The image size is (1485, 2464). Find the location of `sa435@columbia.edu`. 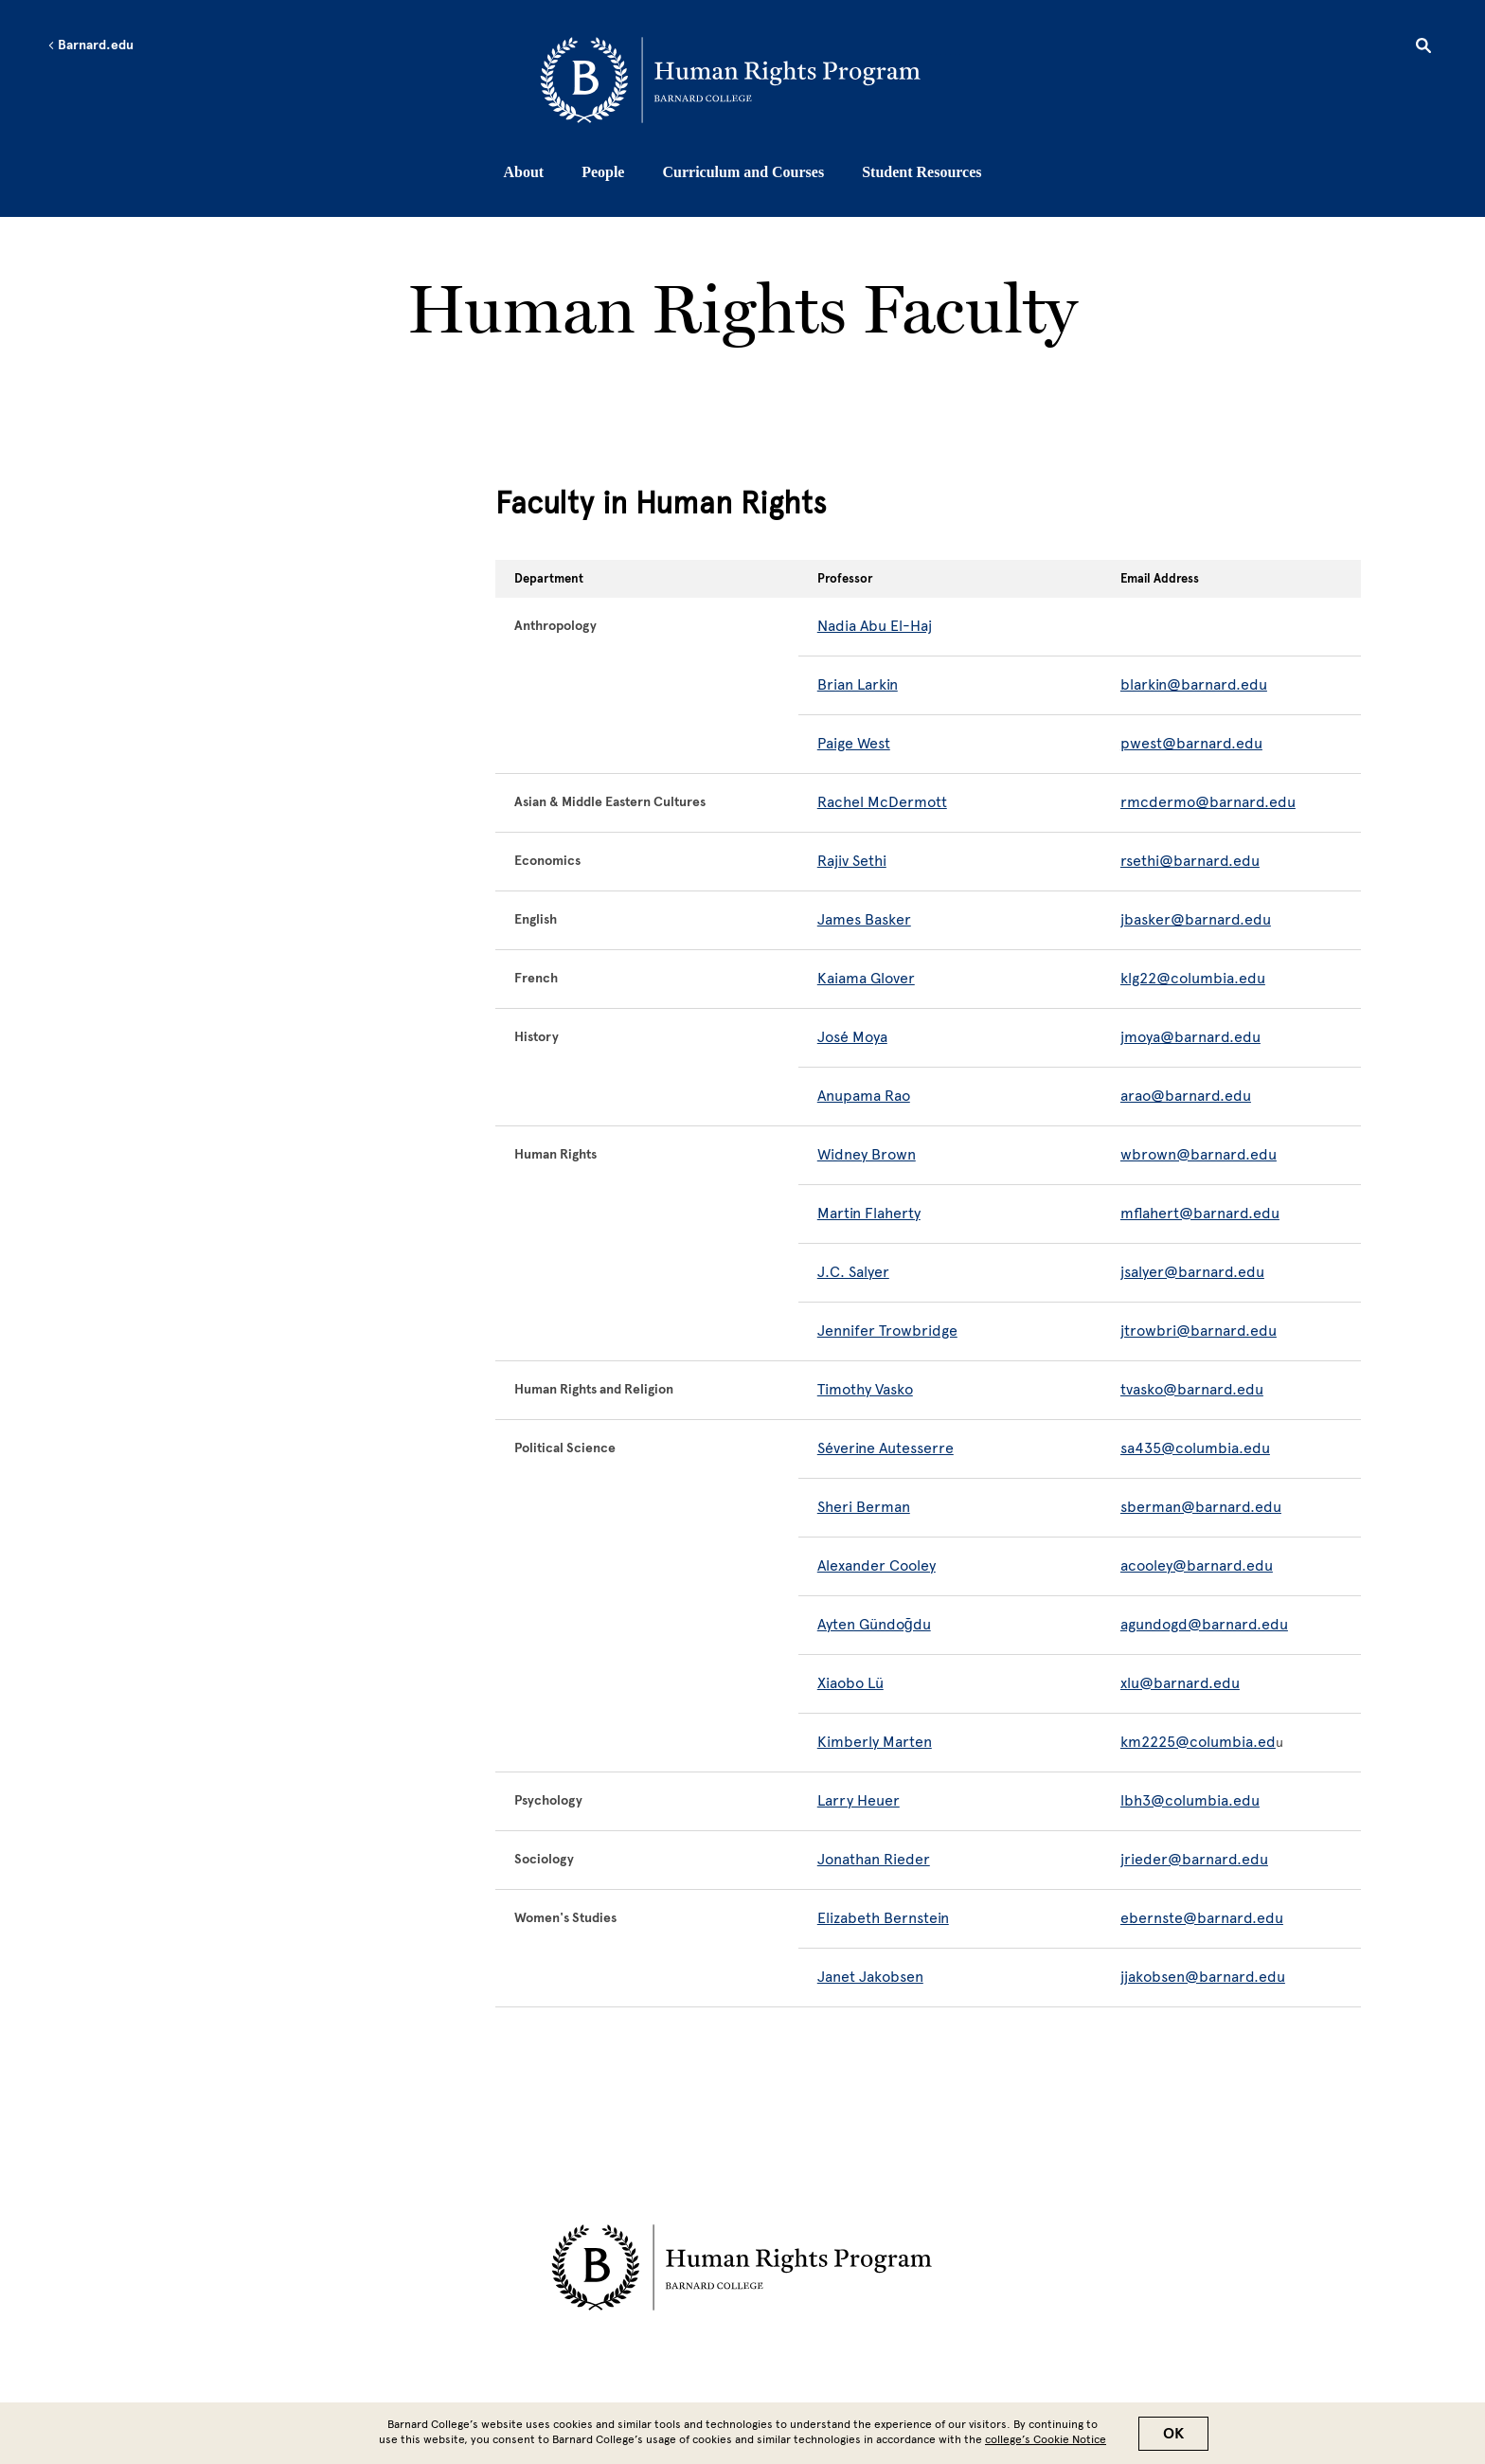

sa435@columbia.edu is located at coordinates (1195, 1448).